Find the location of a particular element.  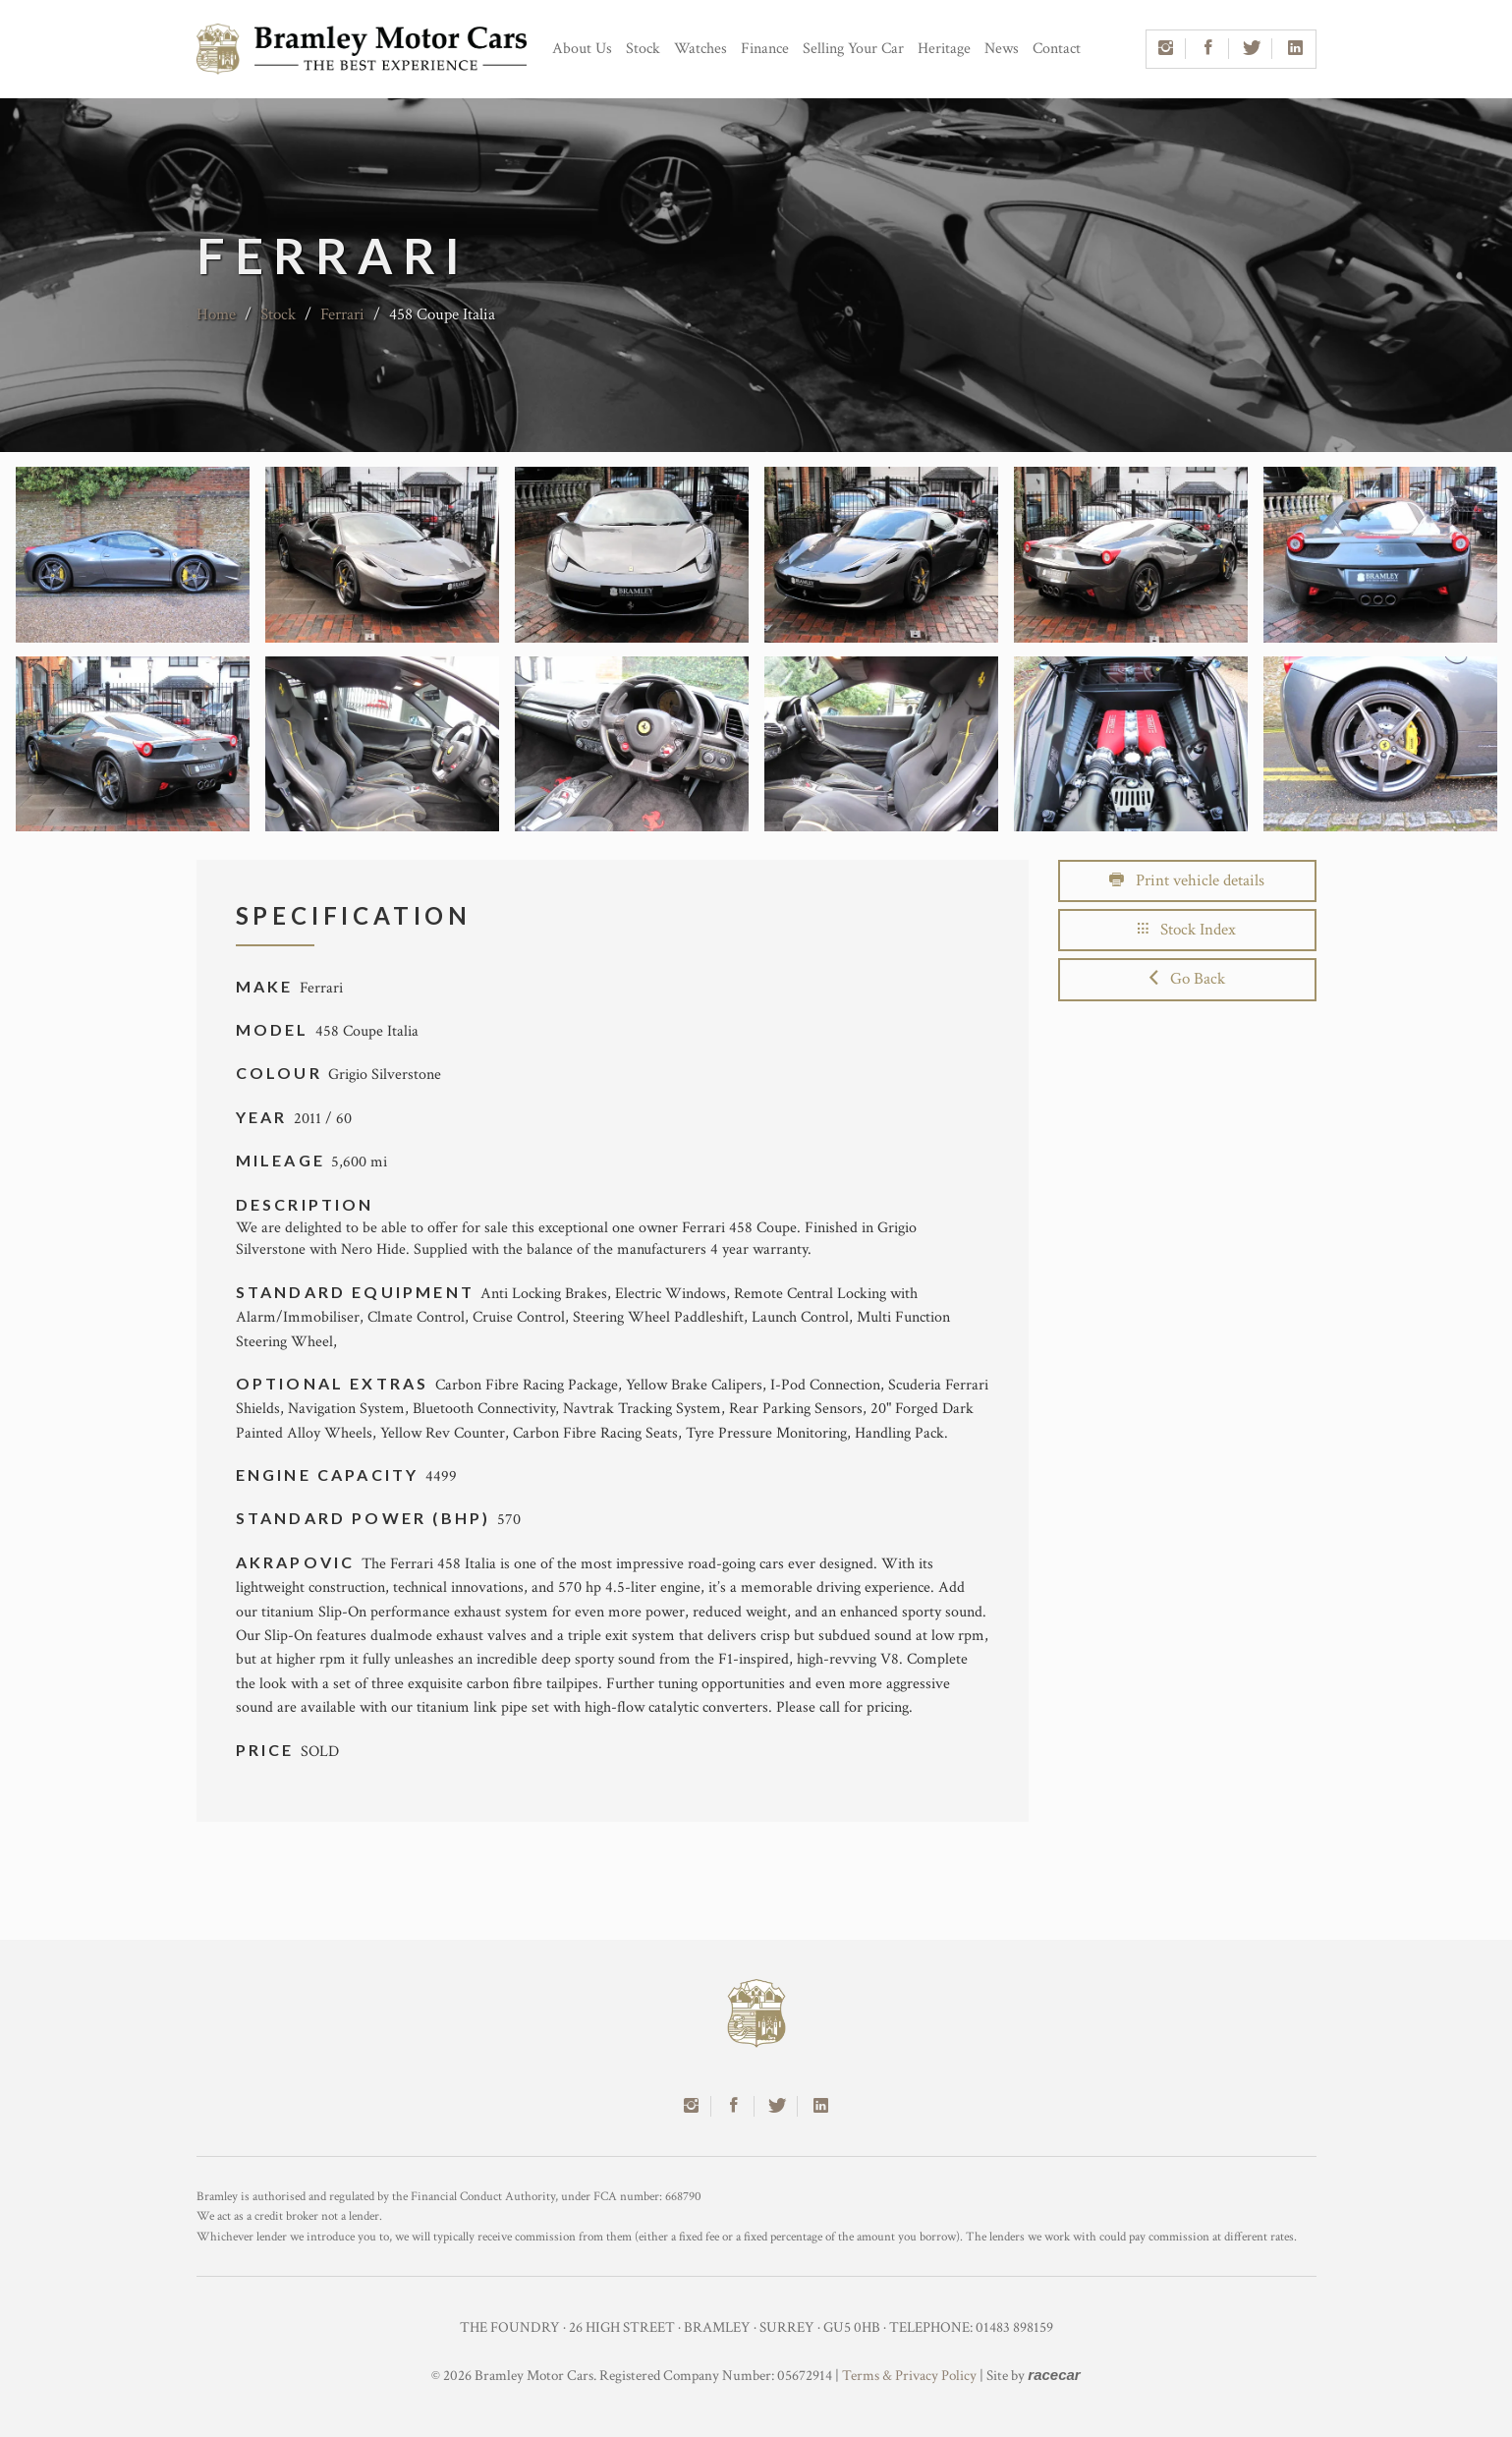

Stock is located at coordinates (643, 48).